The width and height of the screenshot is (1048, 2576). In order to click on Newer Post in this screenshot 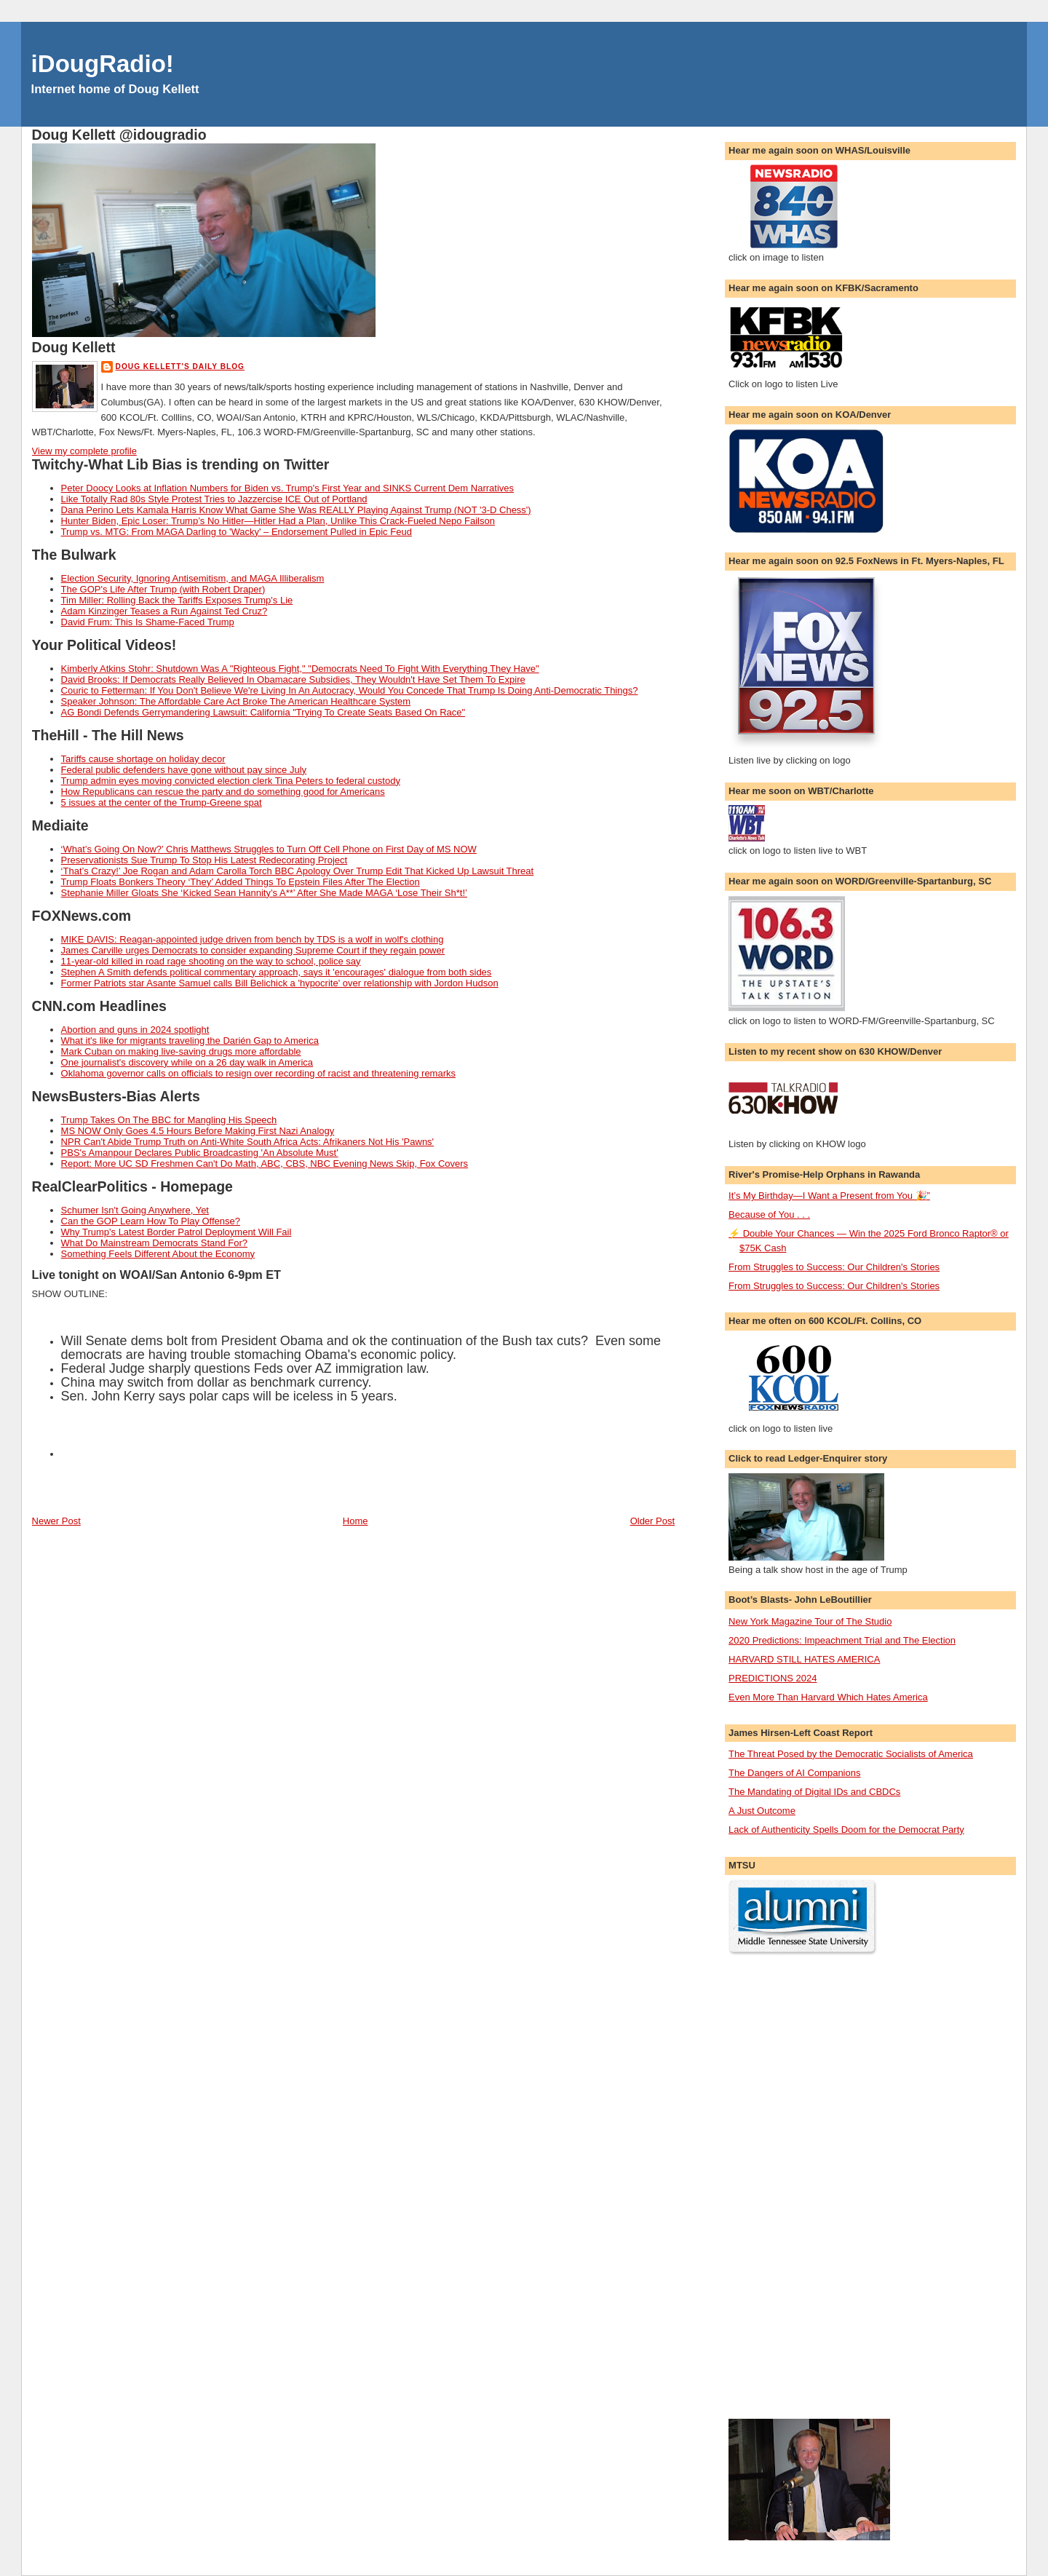, I will do `click(56, 1520)`.